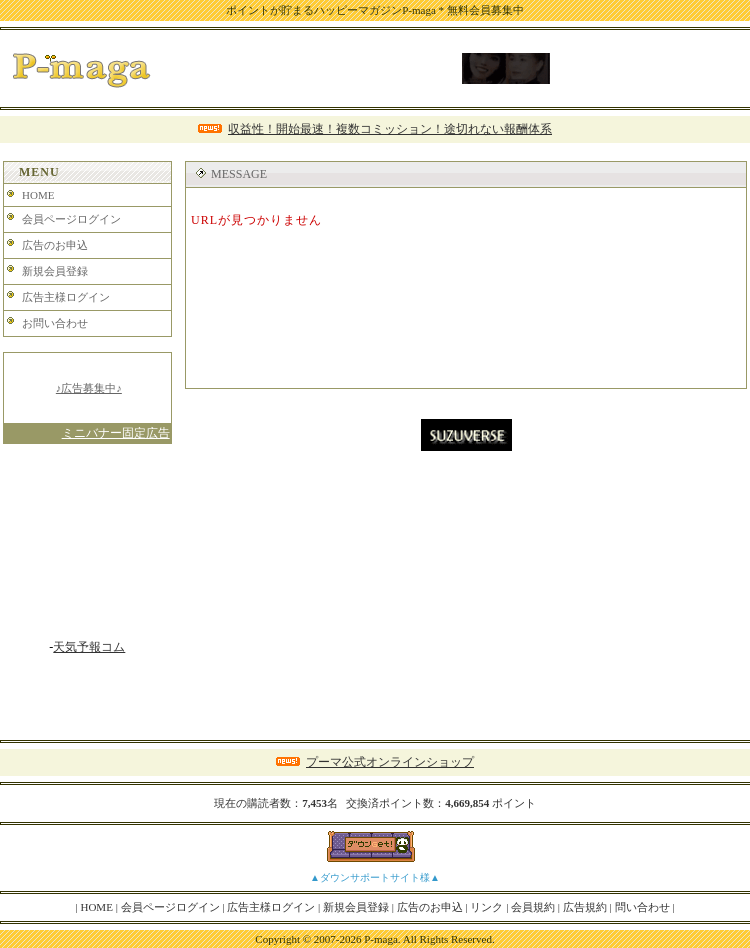  What do you see at coordinates (55, 245) in the screenshot?
I see `広告のお申込` at bounding box center [55, 245].